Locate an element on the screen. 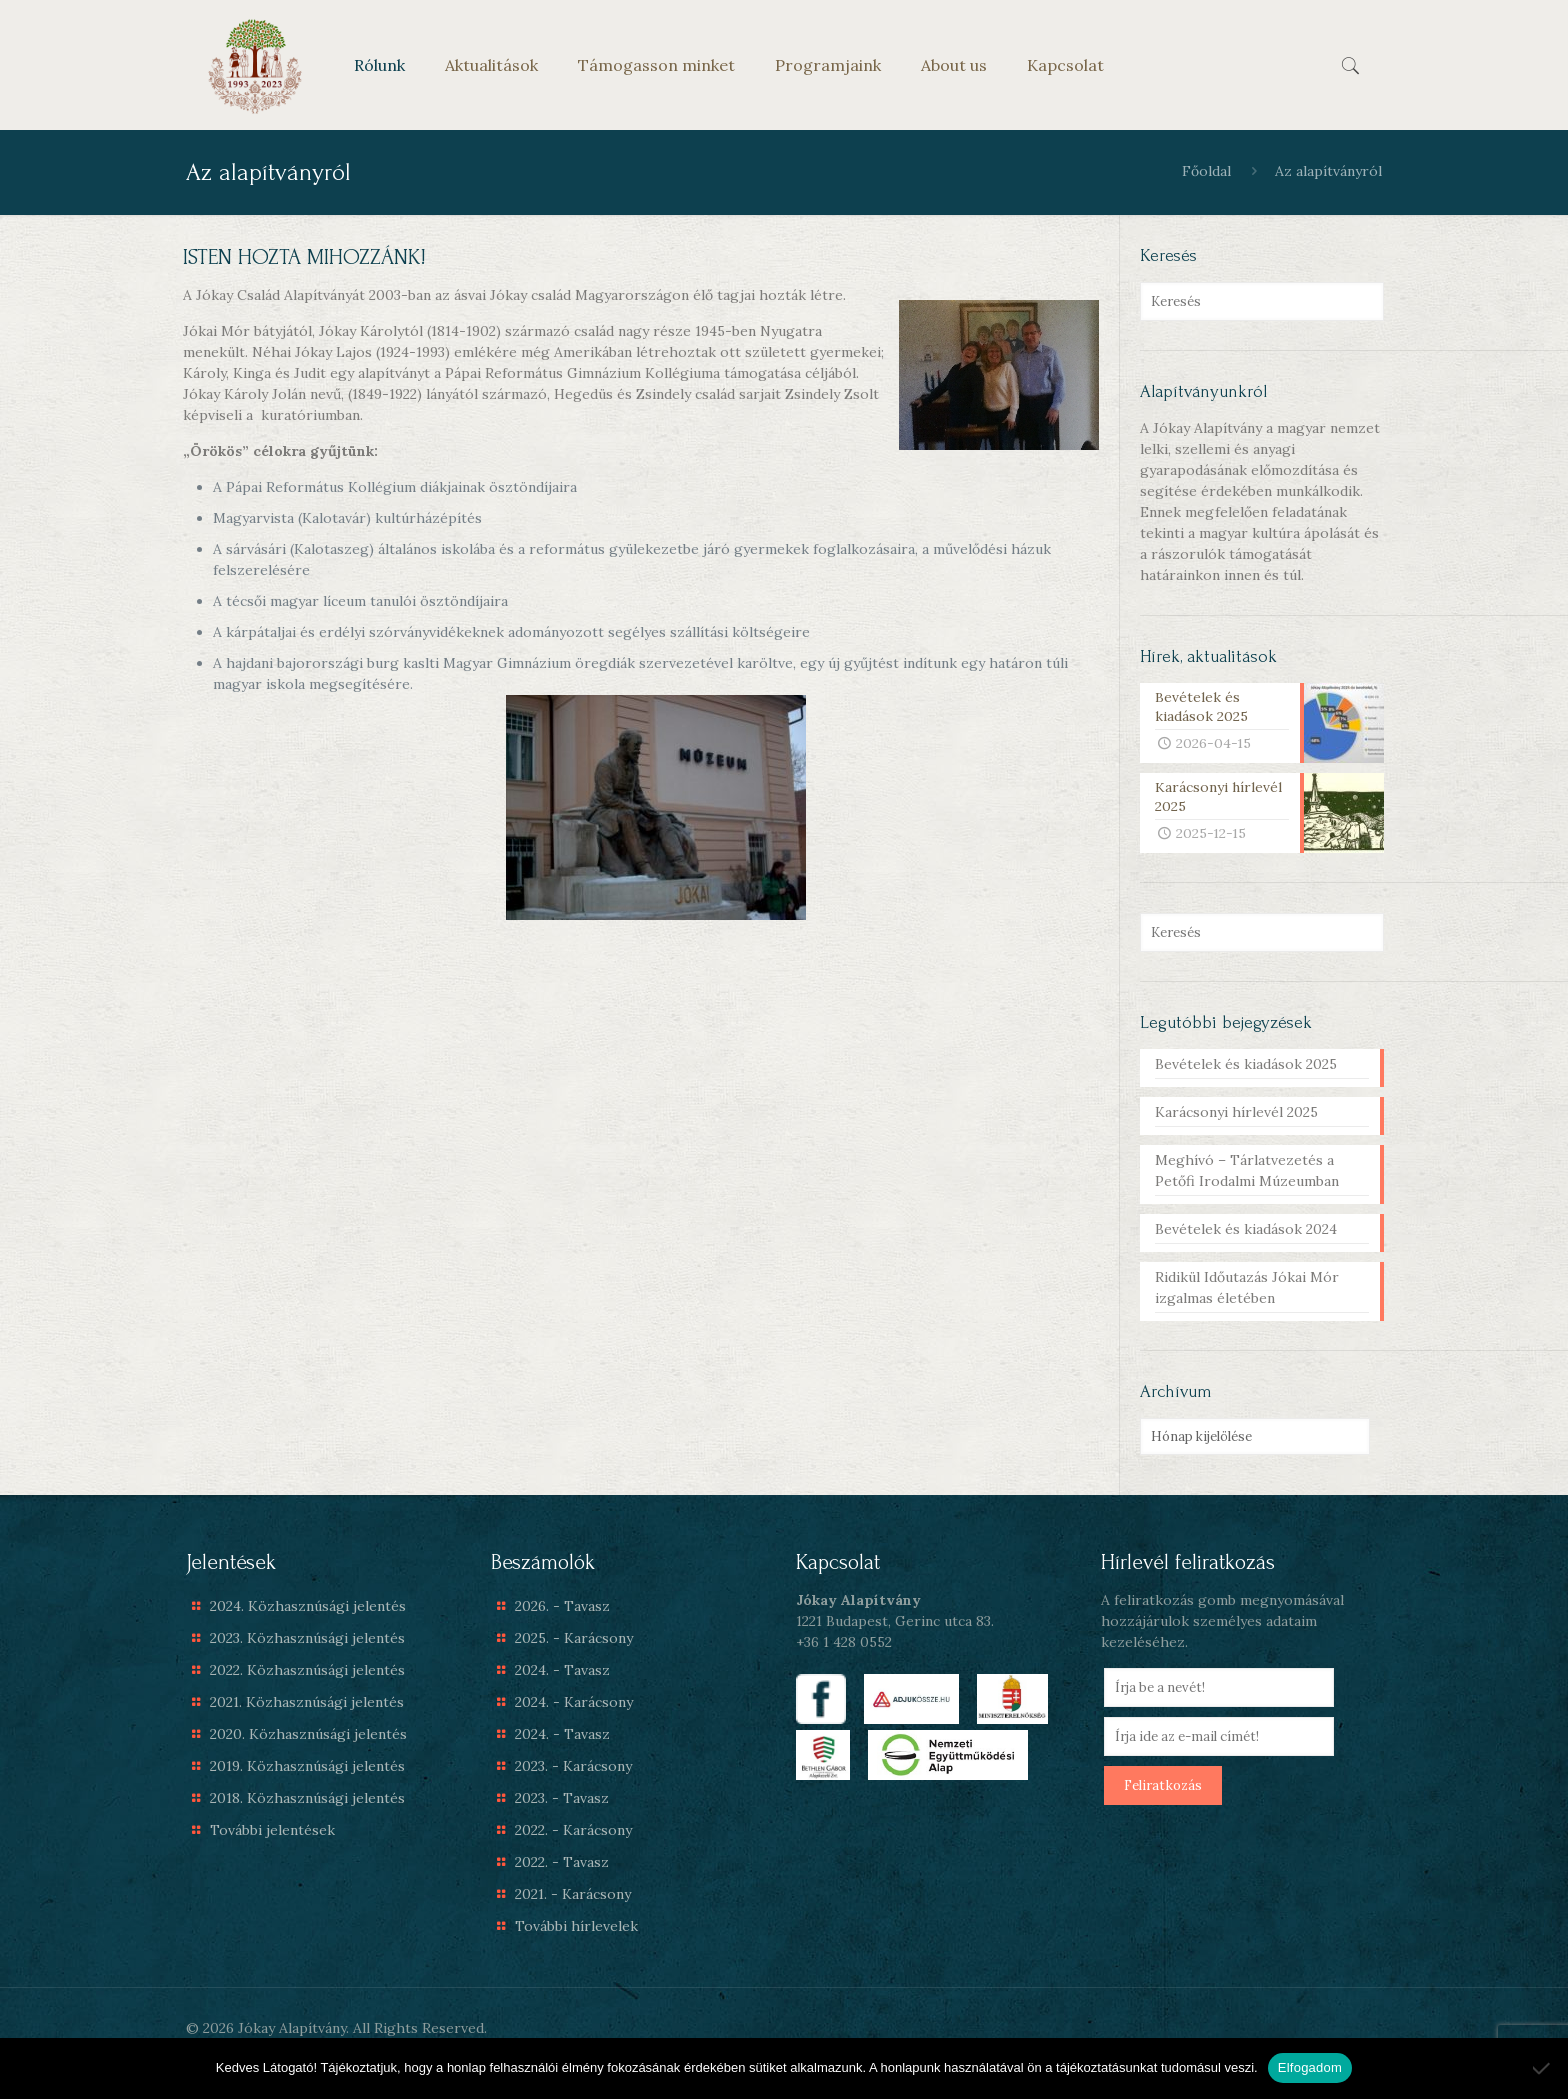 This screenshot has height=2099, width=1568. 2021. Közhasznúsági jelentés is located at coordinates (307, 1702).